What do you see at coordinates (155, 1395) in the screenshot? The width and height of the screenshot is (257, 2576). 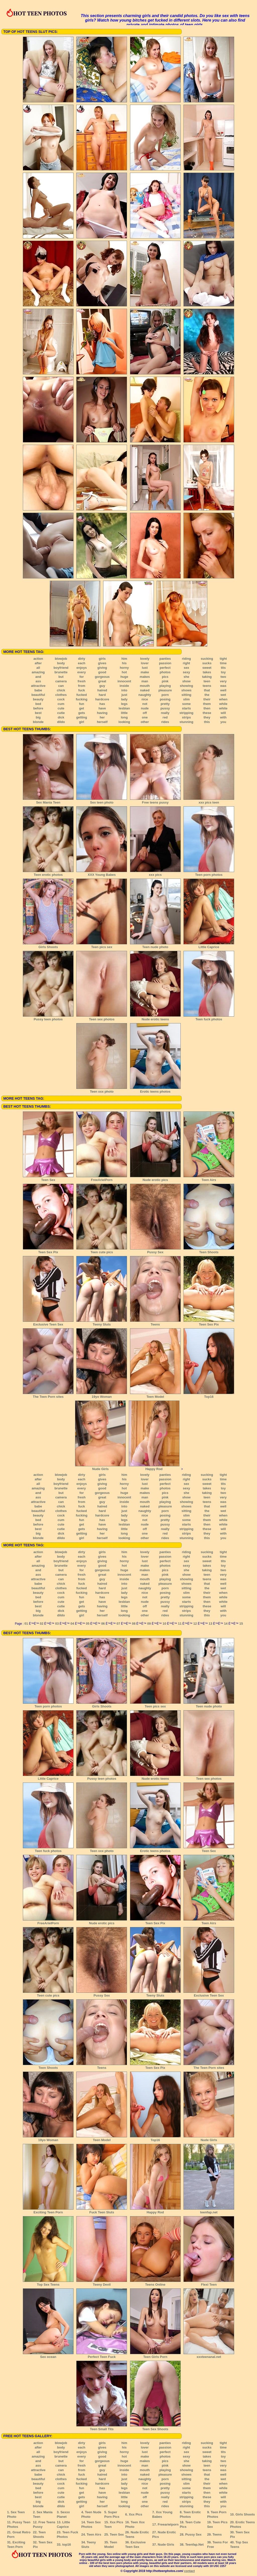 I see `Teen Model` at bounding box center [155, 1395].